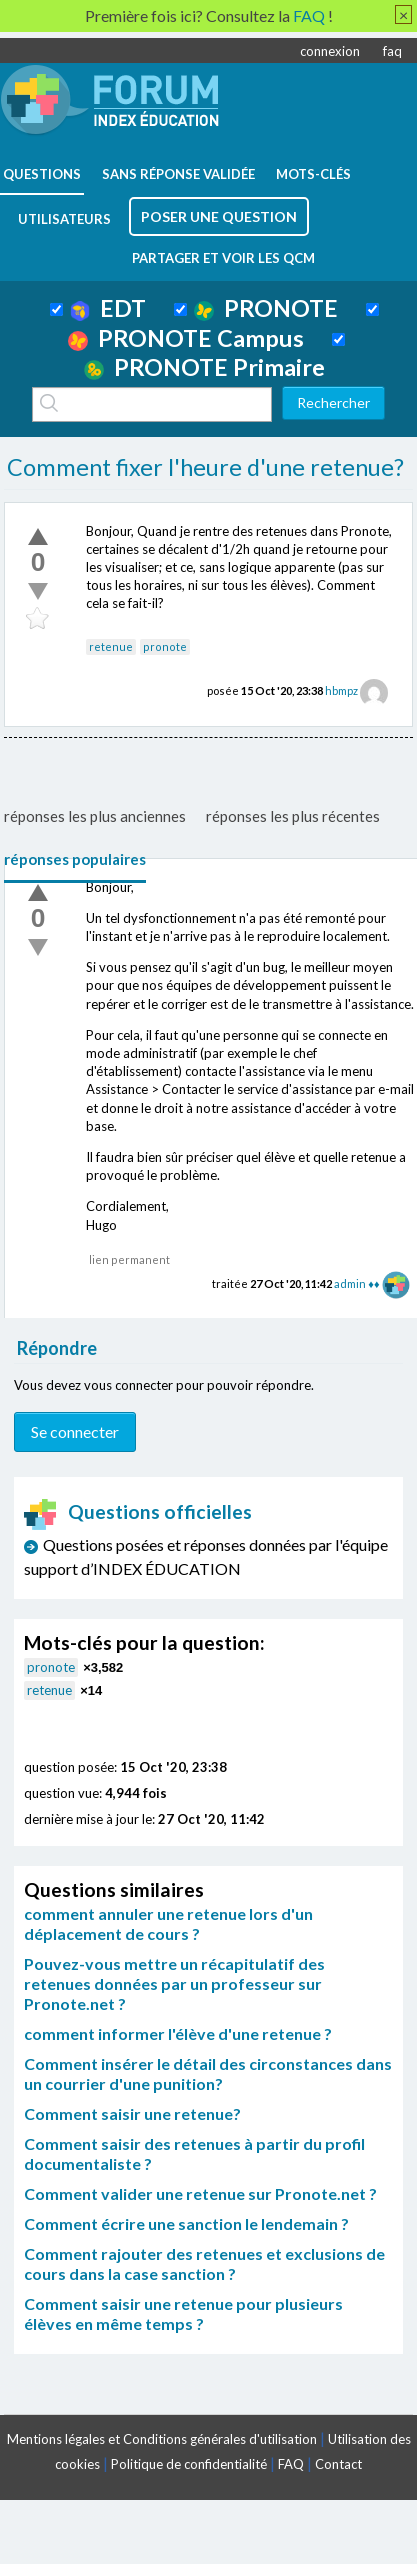 The height and width of the screenshot is (2564, 417). Describe the element at coordinates (95, 816) in the screenshot. I see `réponses les plus anciennes` at that location.